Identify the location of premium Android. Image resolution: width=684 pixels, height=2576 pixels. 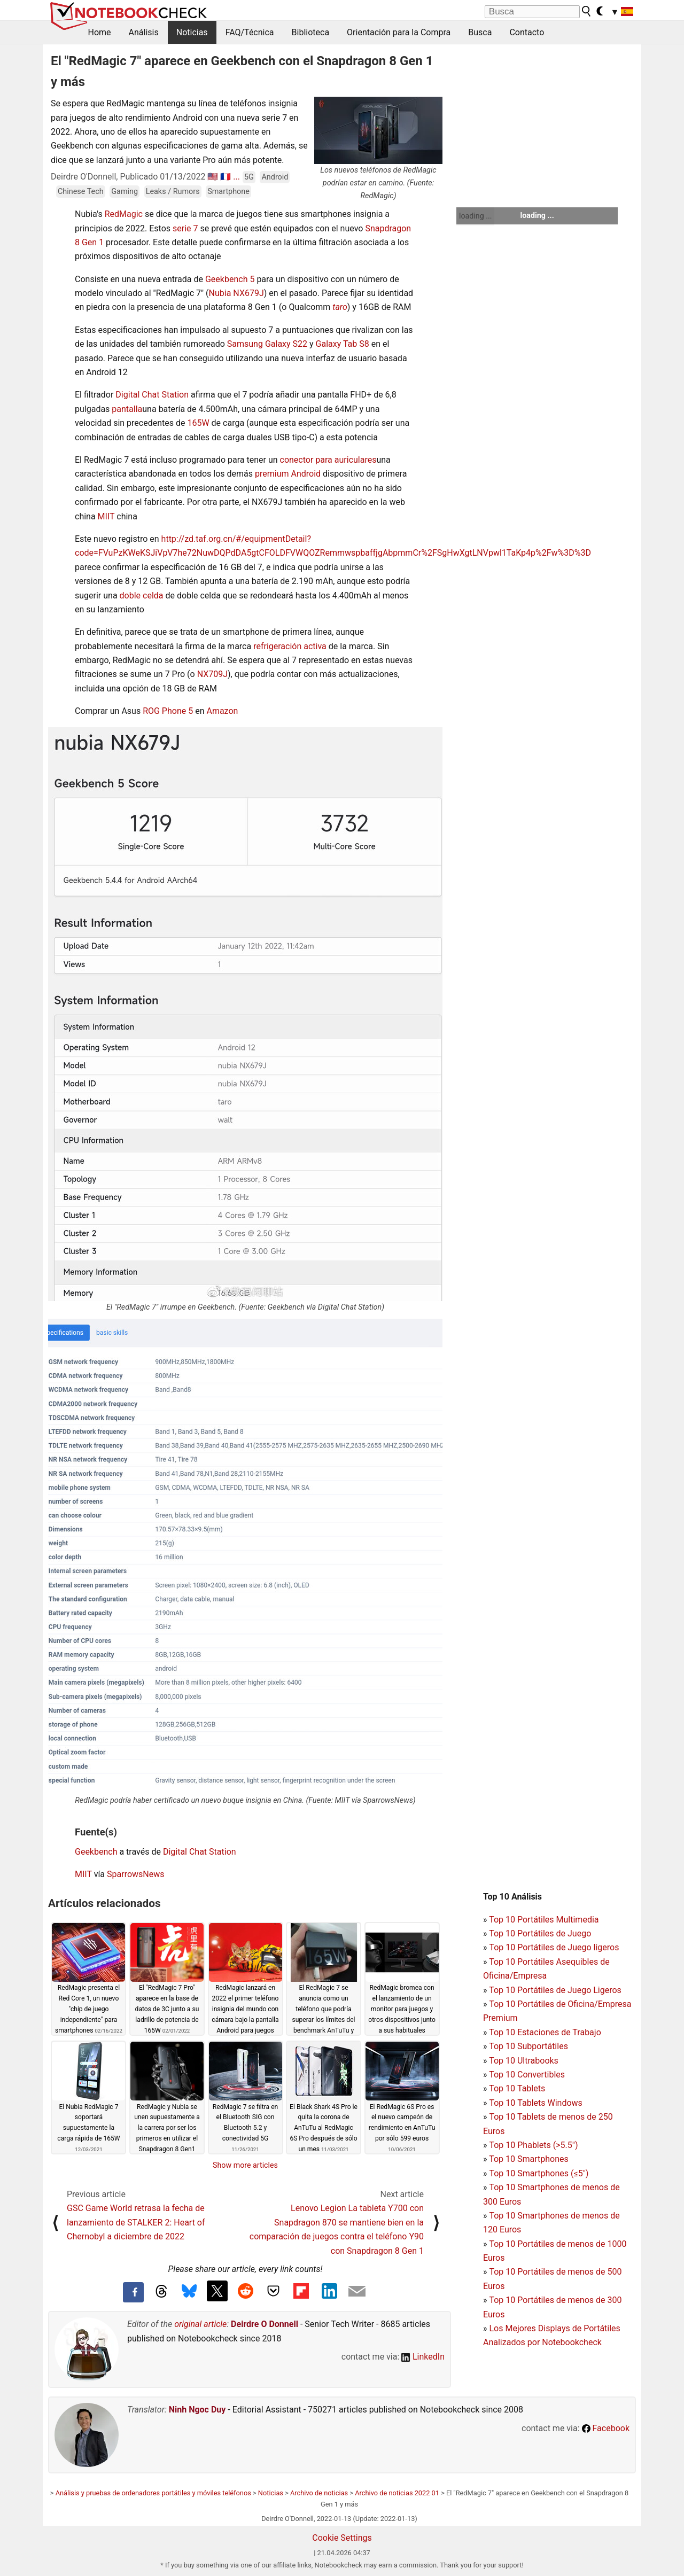
(288, 474).